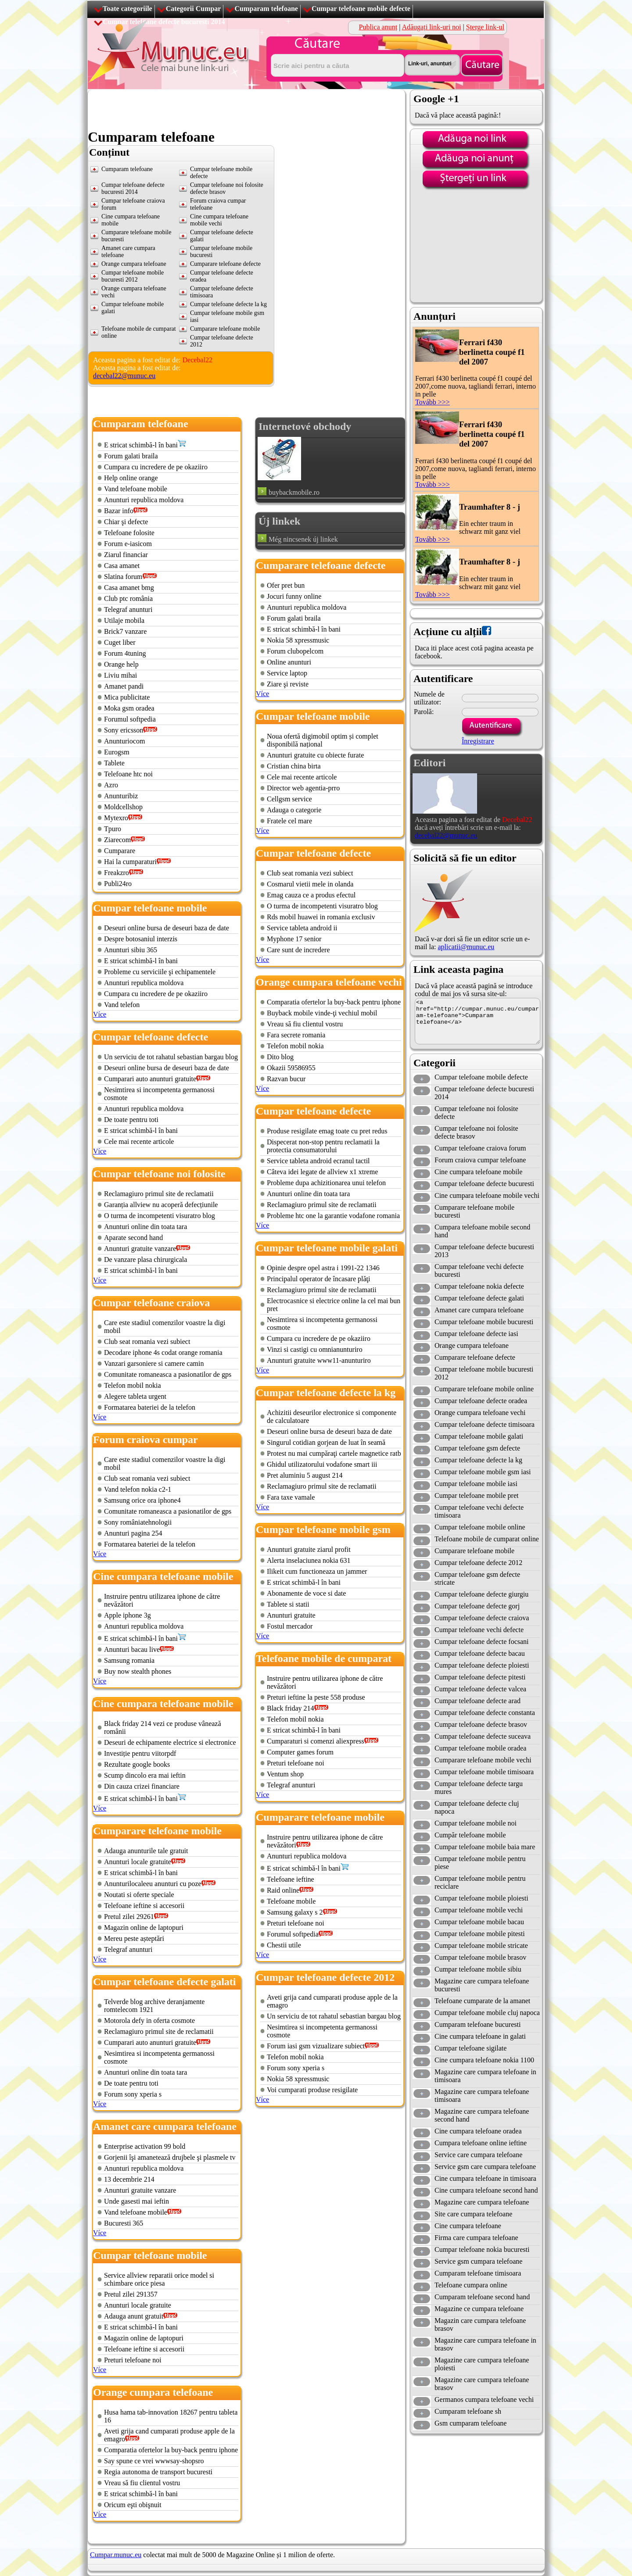  I want to click on Anunturi gratuite vanzare, so click(140, 1248).